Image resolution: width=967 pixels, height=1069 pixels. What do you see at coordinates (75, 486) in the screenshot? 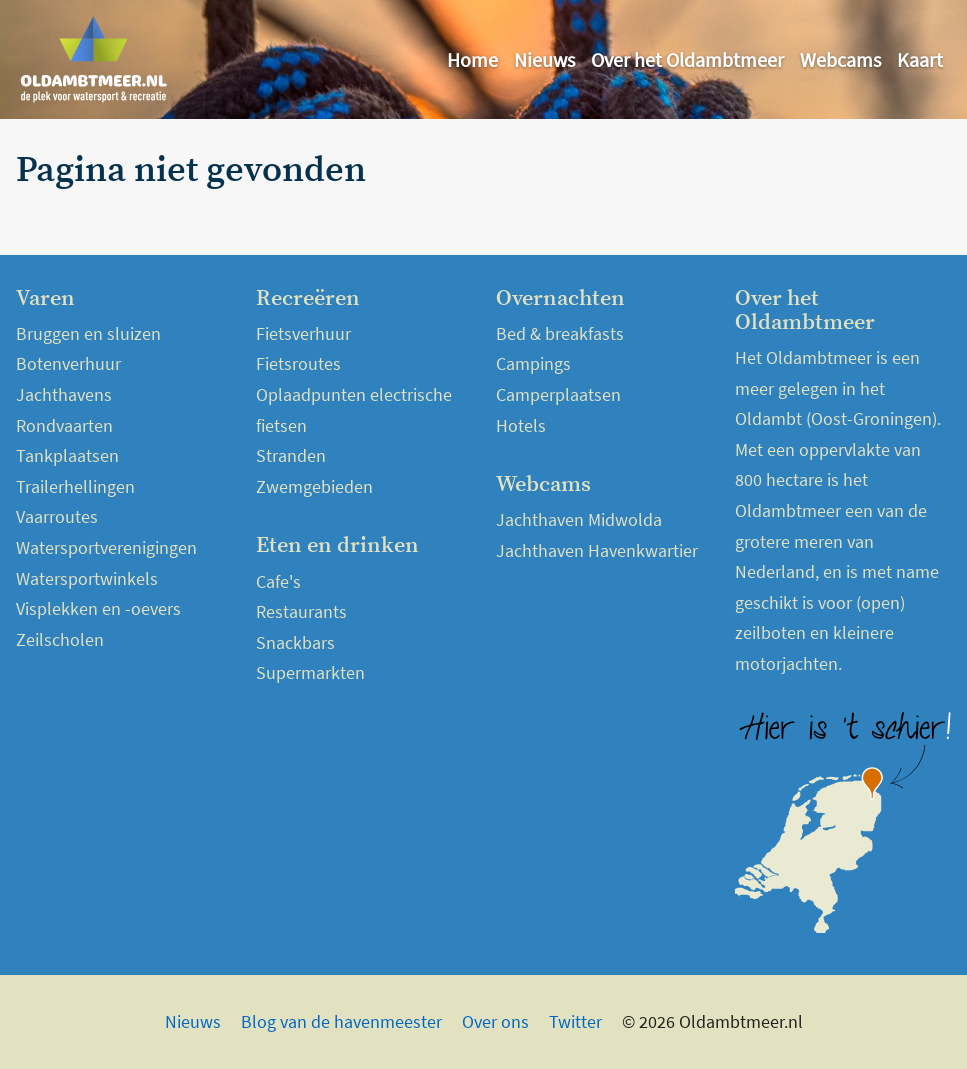
I see `Trailerhellingen` at bounding box center [75, 486].